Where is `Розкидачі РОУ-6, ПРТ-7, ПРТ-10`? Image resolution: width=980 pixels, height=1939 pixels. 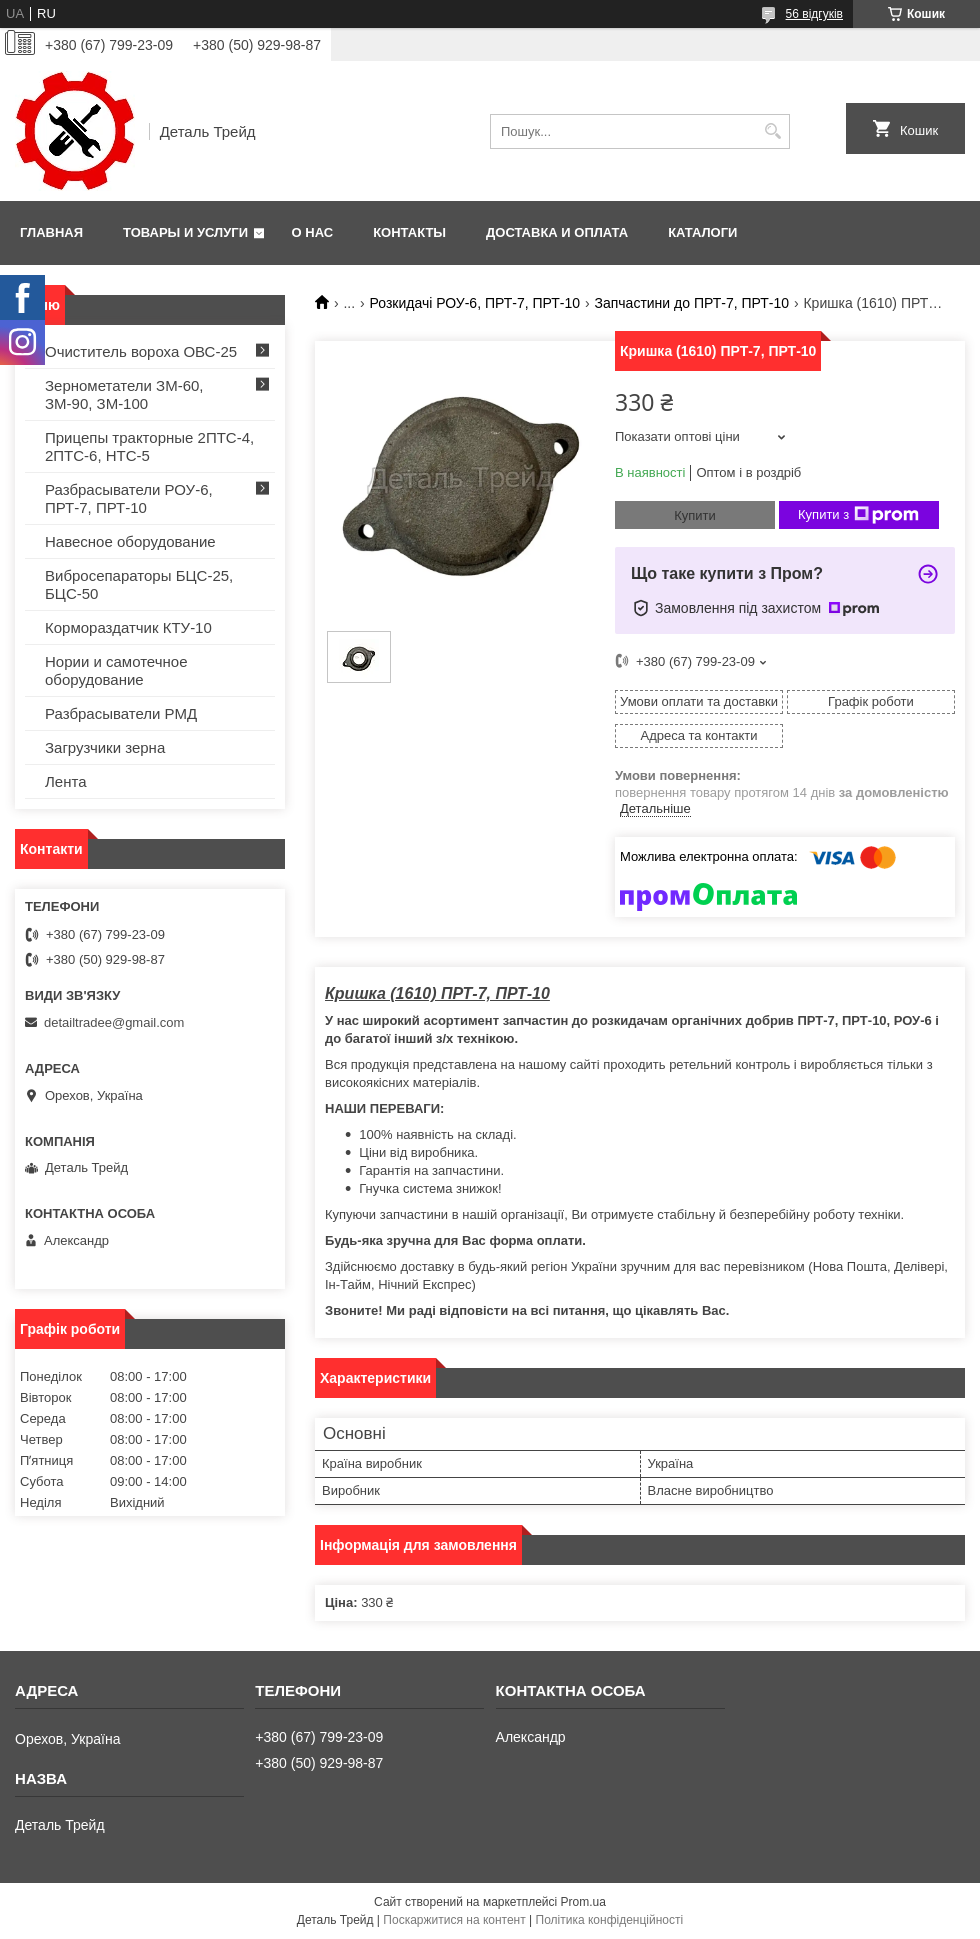
Розкидачі РОУ-6, ПРТ-7, ПРТ-10 is located at coordinates (475, 303).